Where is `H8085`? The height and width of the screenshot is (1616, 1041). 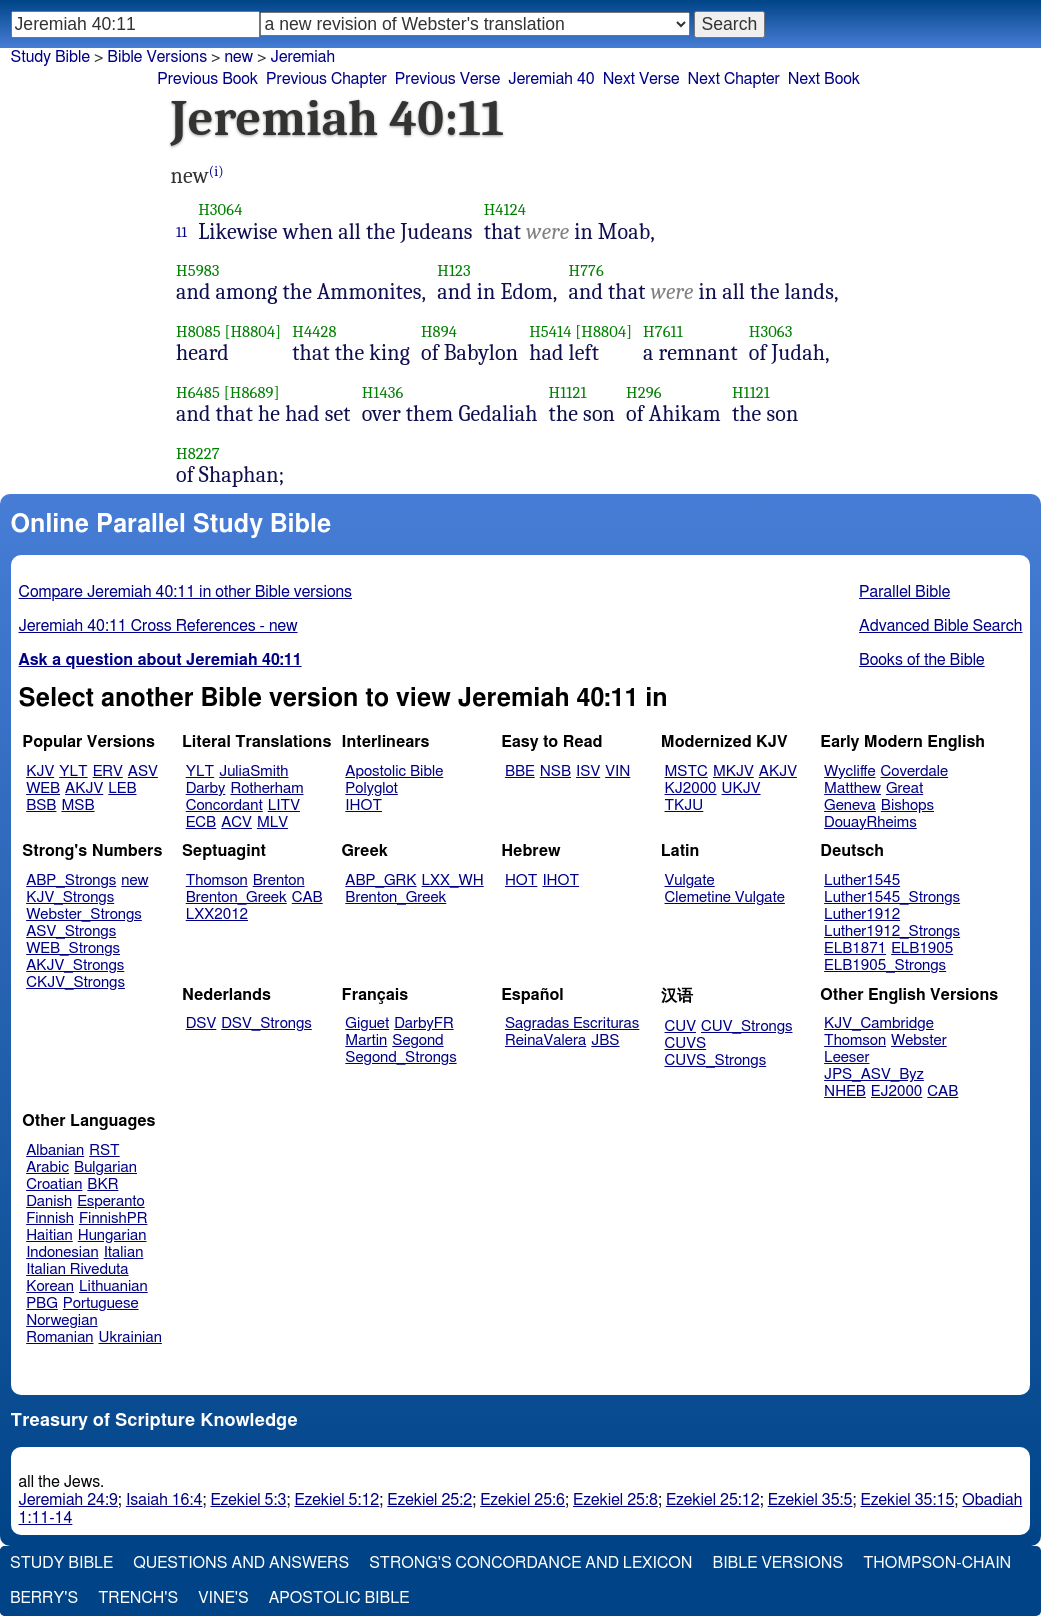 H8085 is located at coordinates (198, 331).